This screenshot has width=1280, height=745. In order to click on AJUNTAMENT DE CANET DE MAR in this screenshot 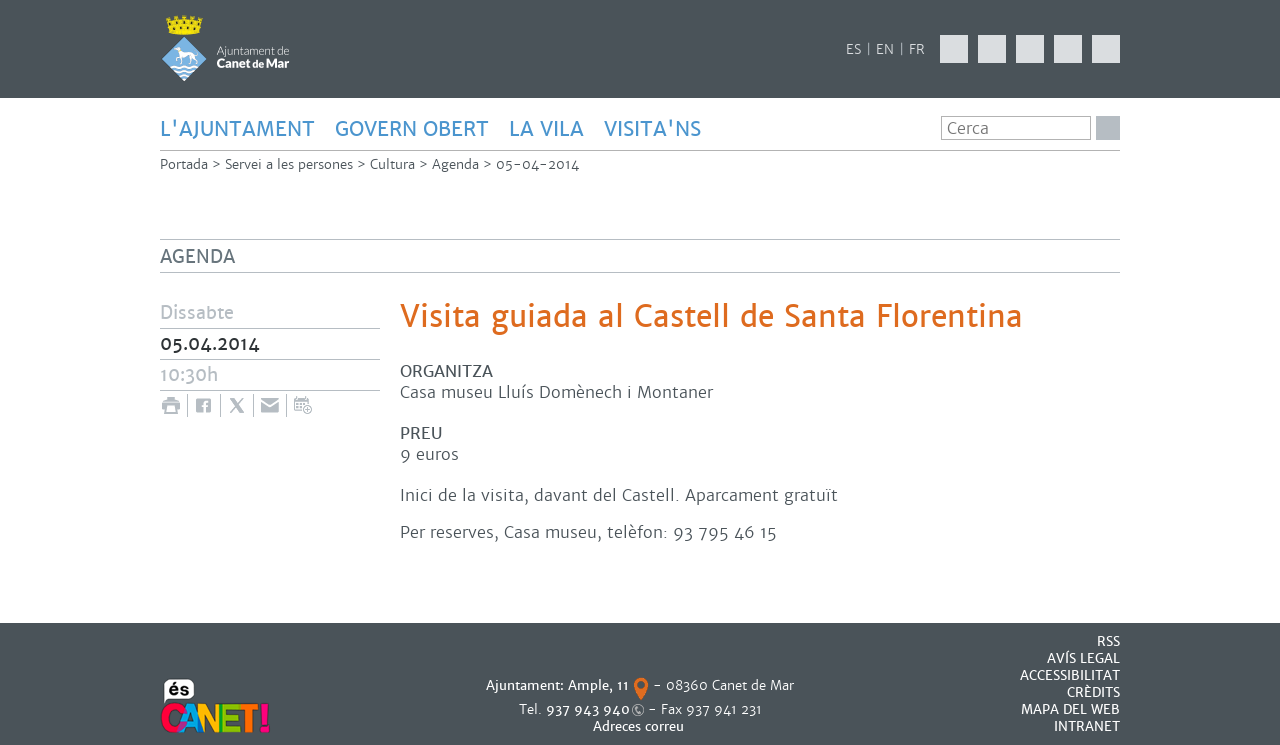, I will do `click(225, 48)`.